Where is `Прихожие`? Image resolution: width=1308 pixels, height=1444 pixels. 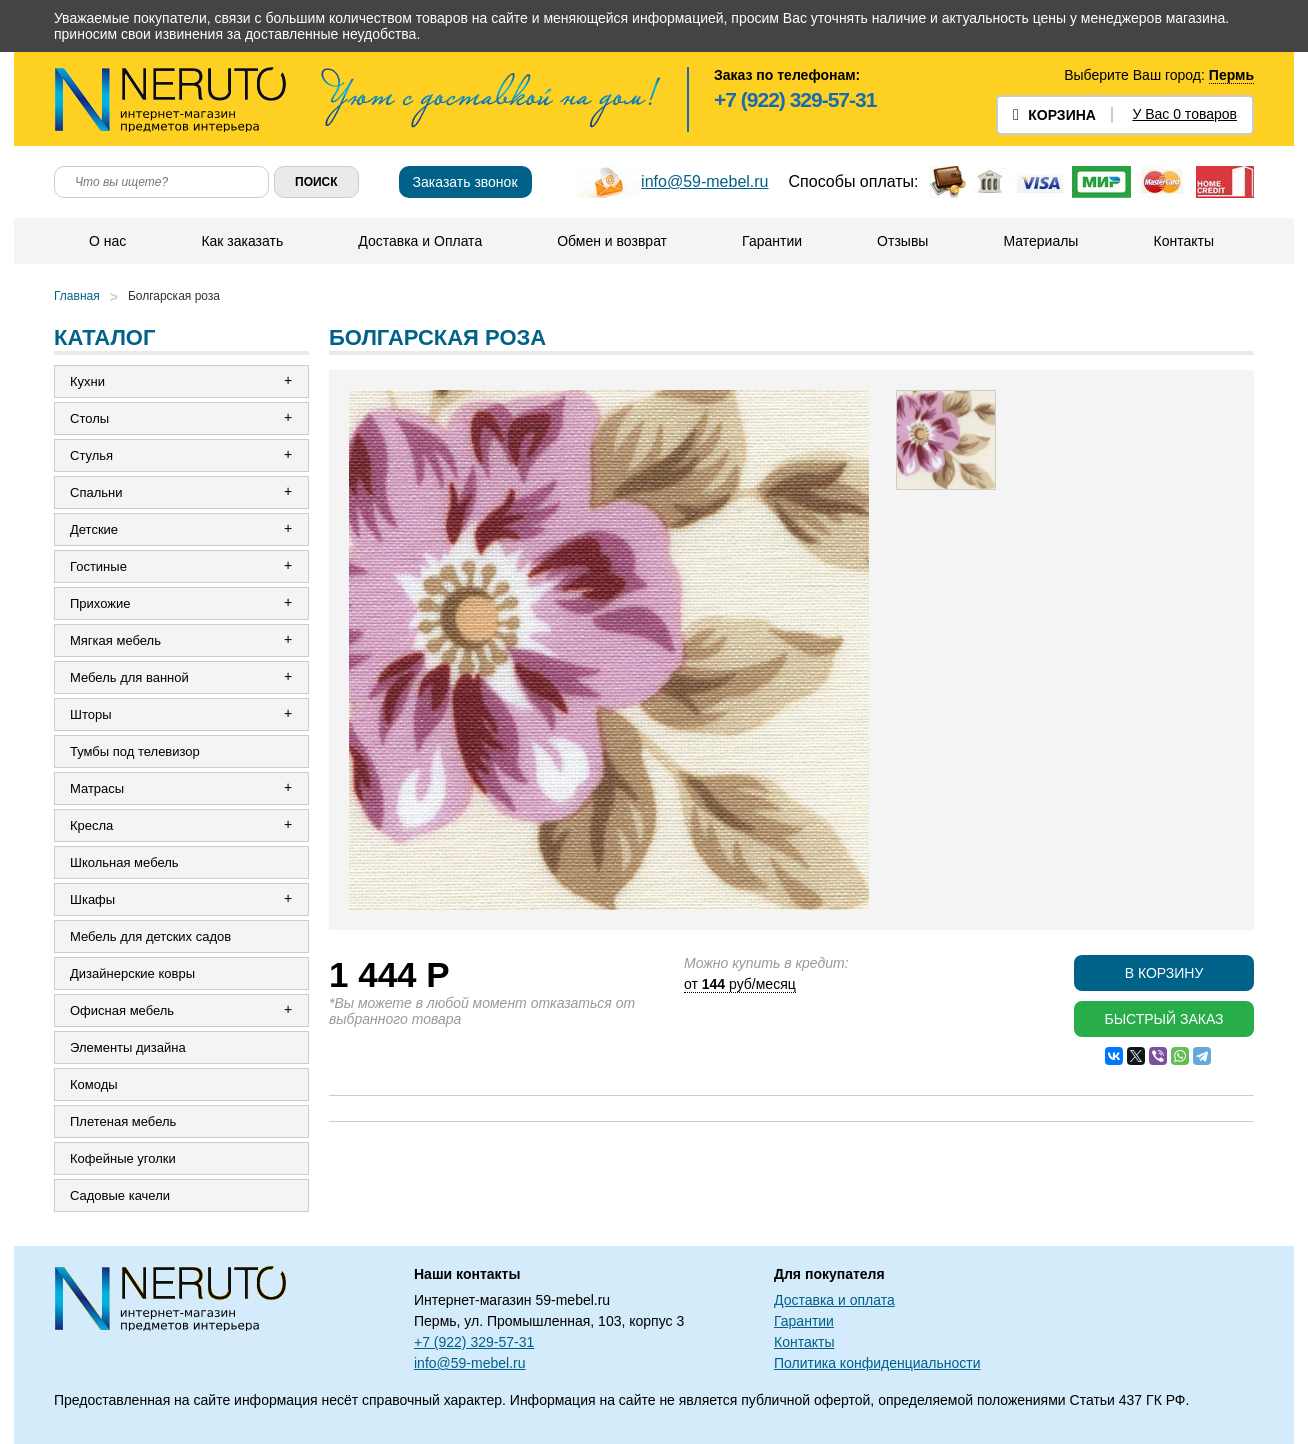 Прихожие is located at coordinates (100, 603).